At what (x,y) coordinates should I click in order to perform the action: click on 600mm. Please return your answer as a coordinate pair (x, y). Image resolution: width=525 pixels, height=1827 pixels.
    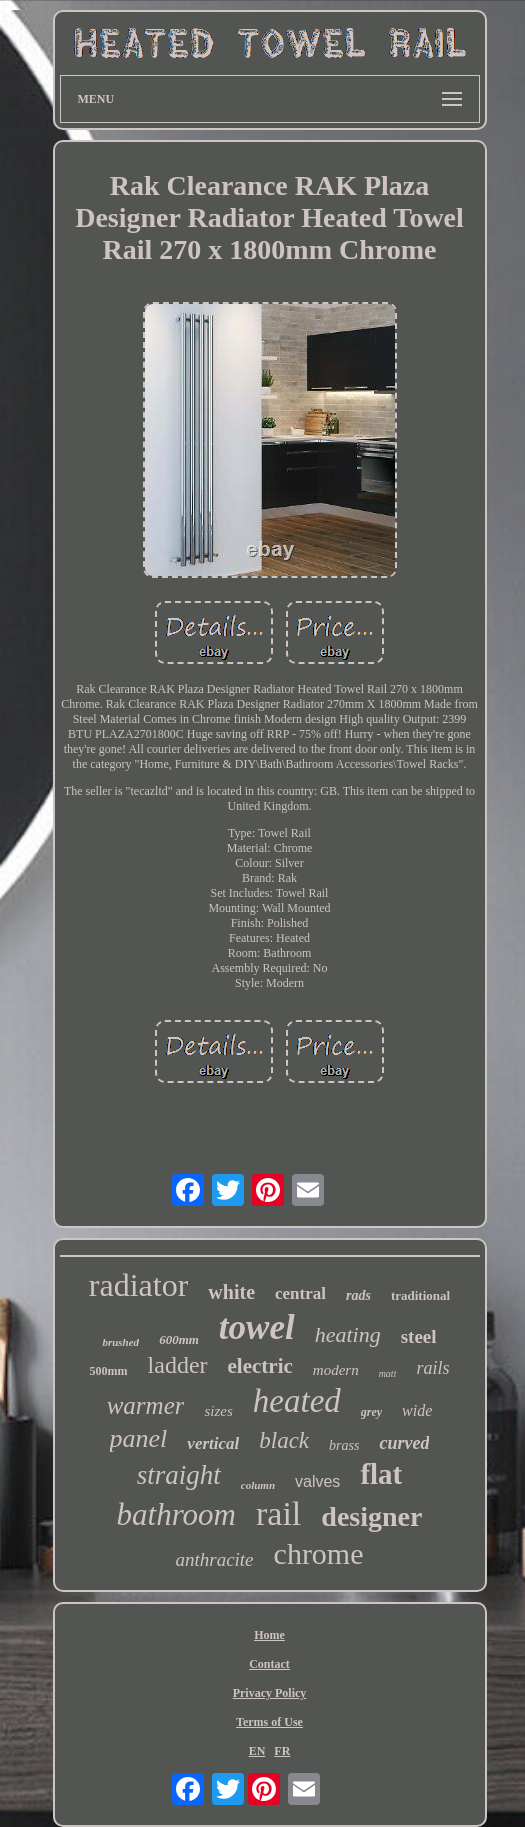
    Looking at the image, I should click on (179, 1339).